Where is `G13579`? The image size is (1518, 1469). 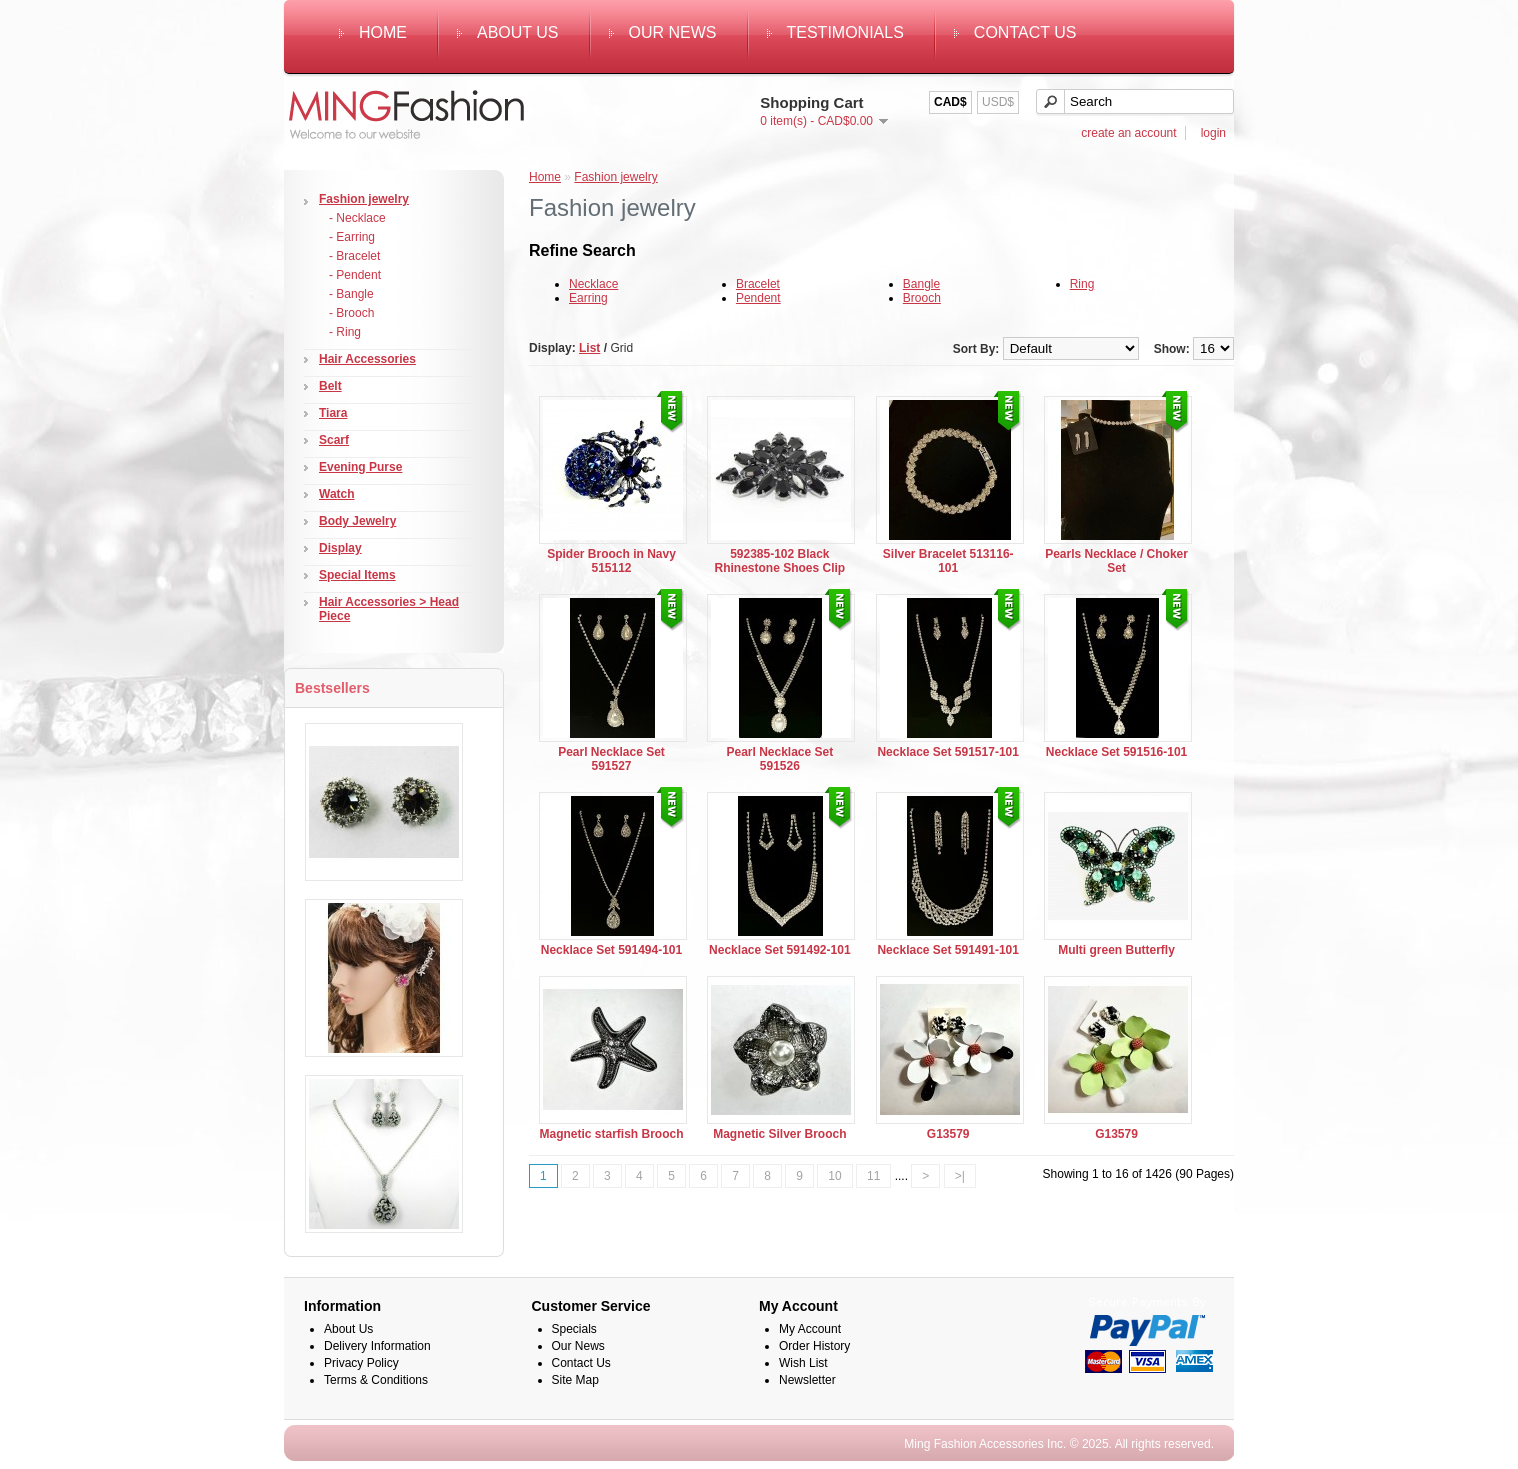
G13579 is located at coordinates (948, 1134).